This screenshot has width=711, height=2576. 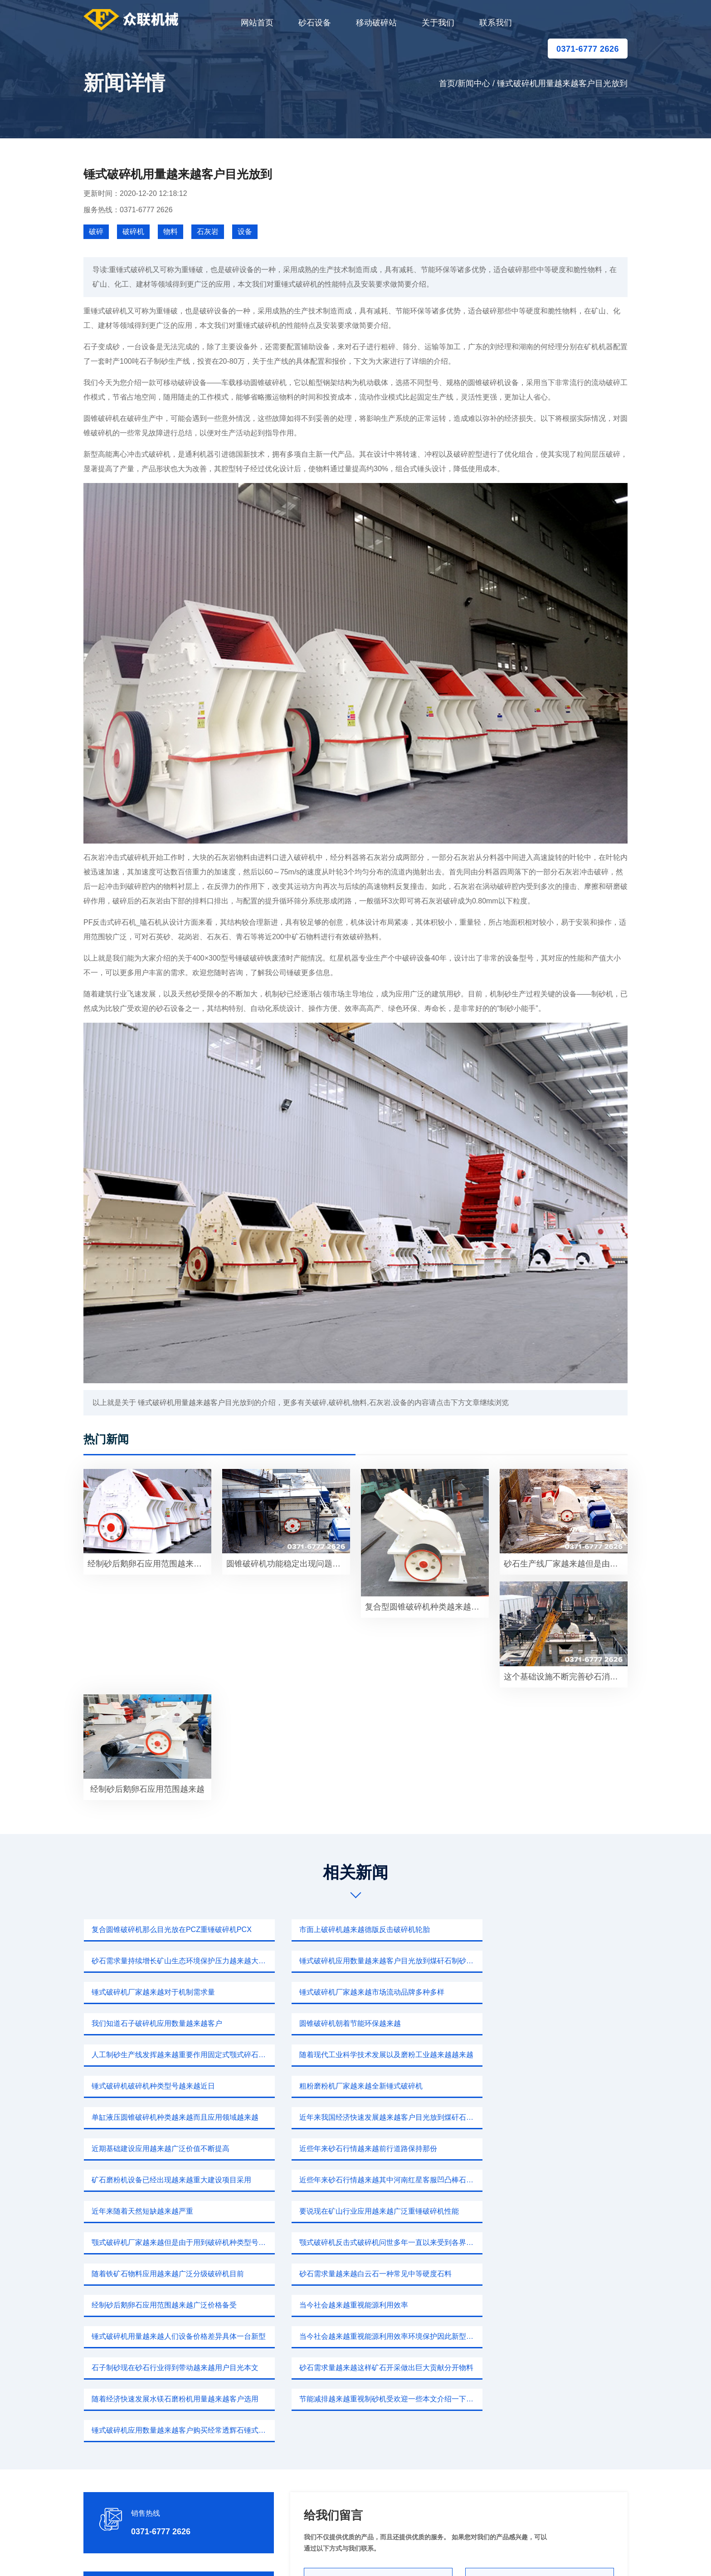 What do you see at coordinates (566, 1563) in the screenshot?
I see `砂石生产线厂家越来越但是由于用到破碎机种类那么` at bounding box center [566, 1563].